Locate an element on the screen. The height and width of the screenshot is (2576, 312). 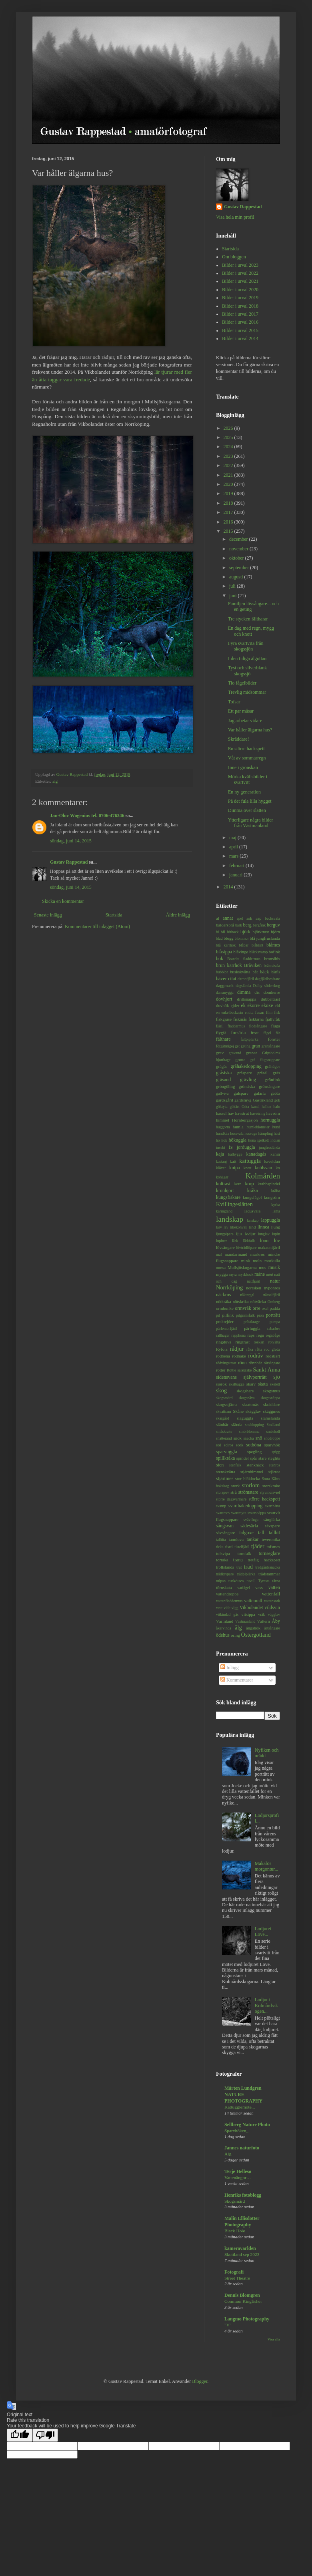
tjäder is located at coordinates (257, 1546).